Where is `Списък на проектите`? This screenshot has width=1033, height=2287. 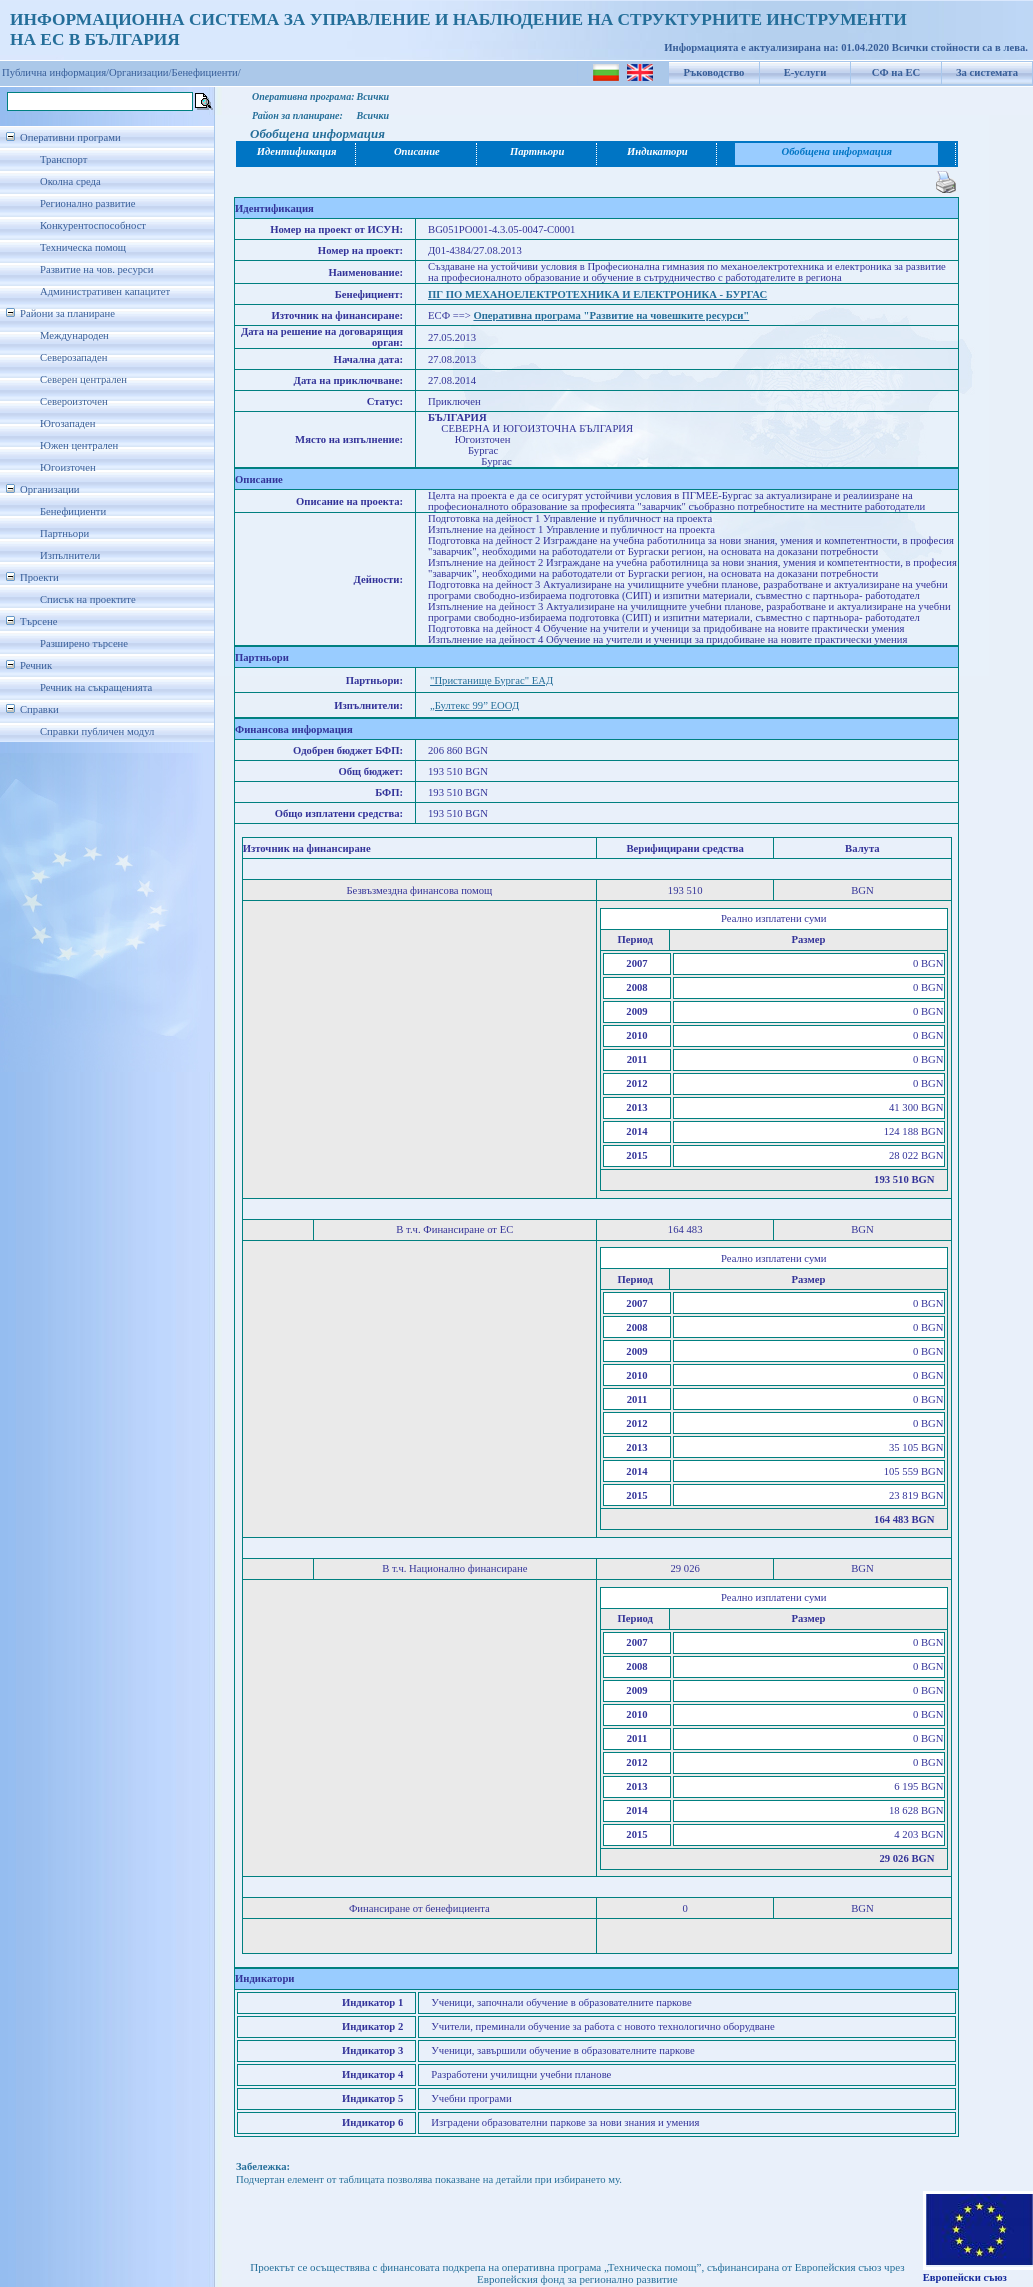 Списък на проектите is located at coordinates (88, 599).